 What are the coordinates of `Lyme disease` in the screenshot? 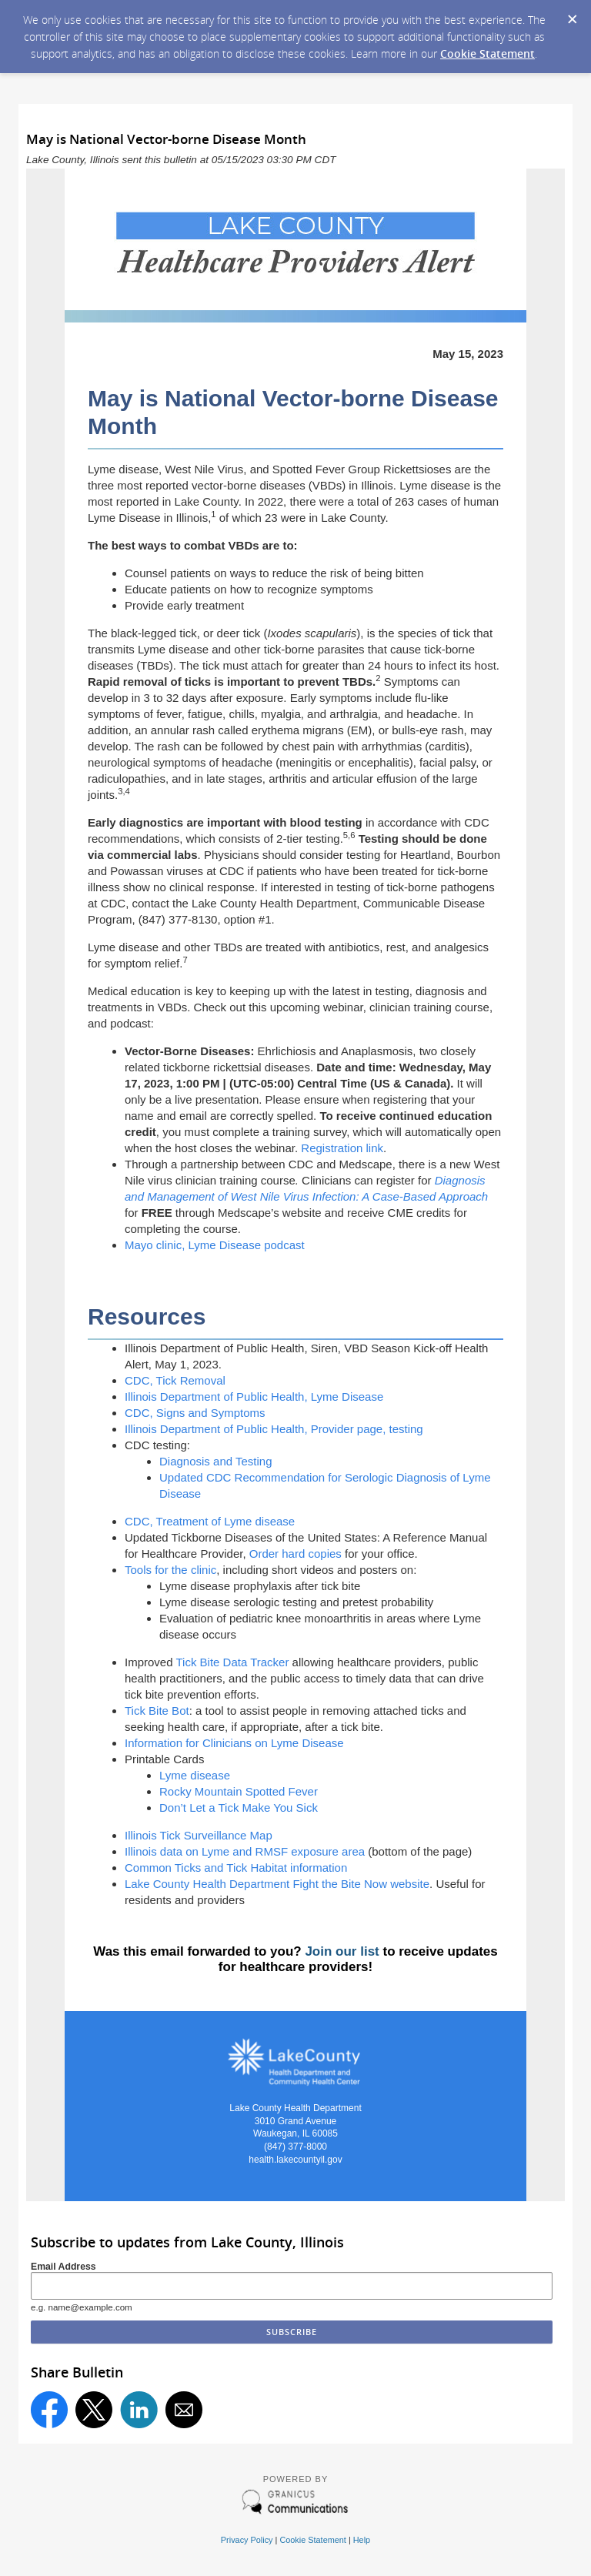 It's located at (196, 1775).